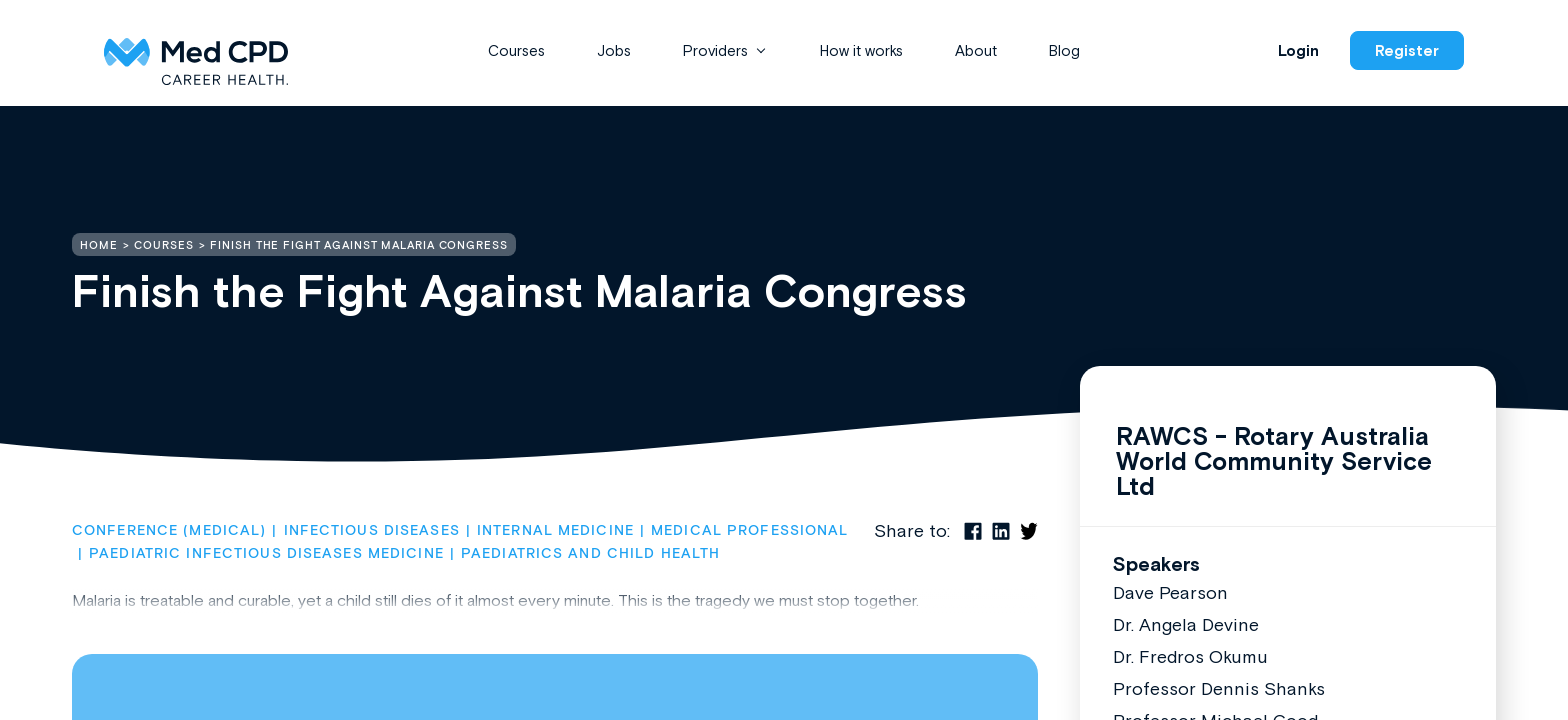  What do you see at coordinates (861, 50) in the screenshot?
I see `How it works` at bounding box center [861, 50].